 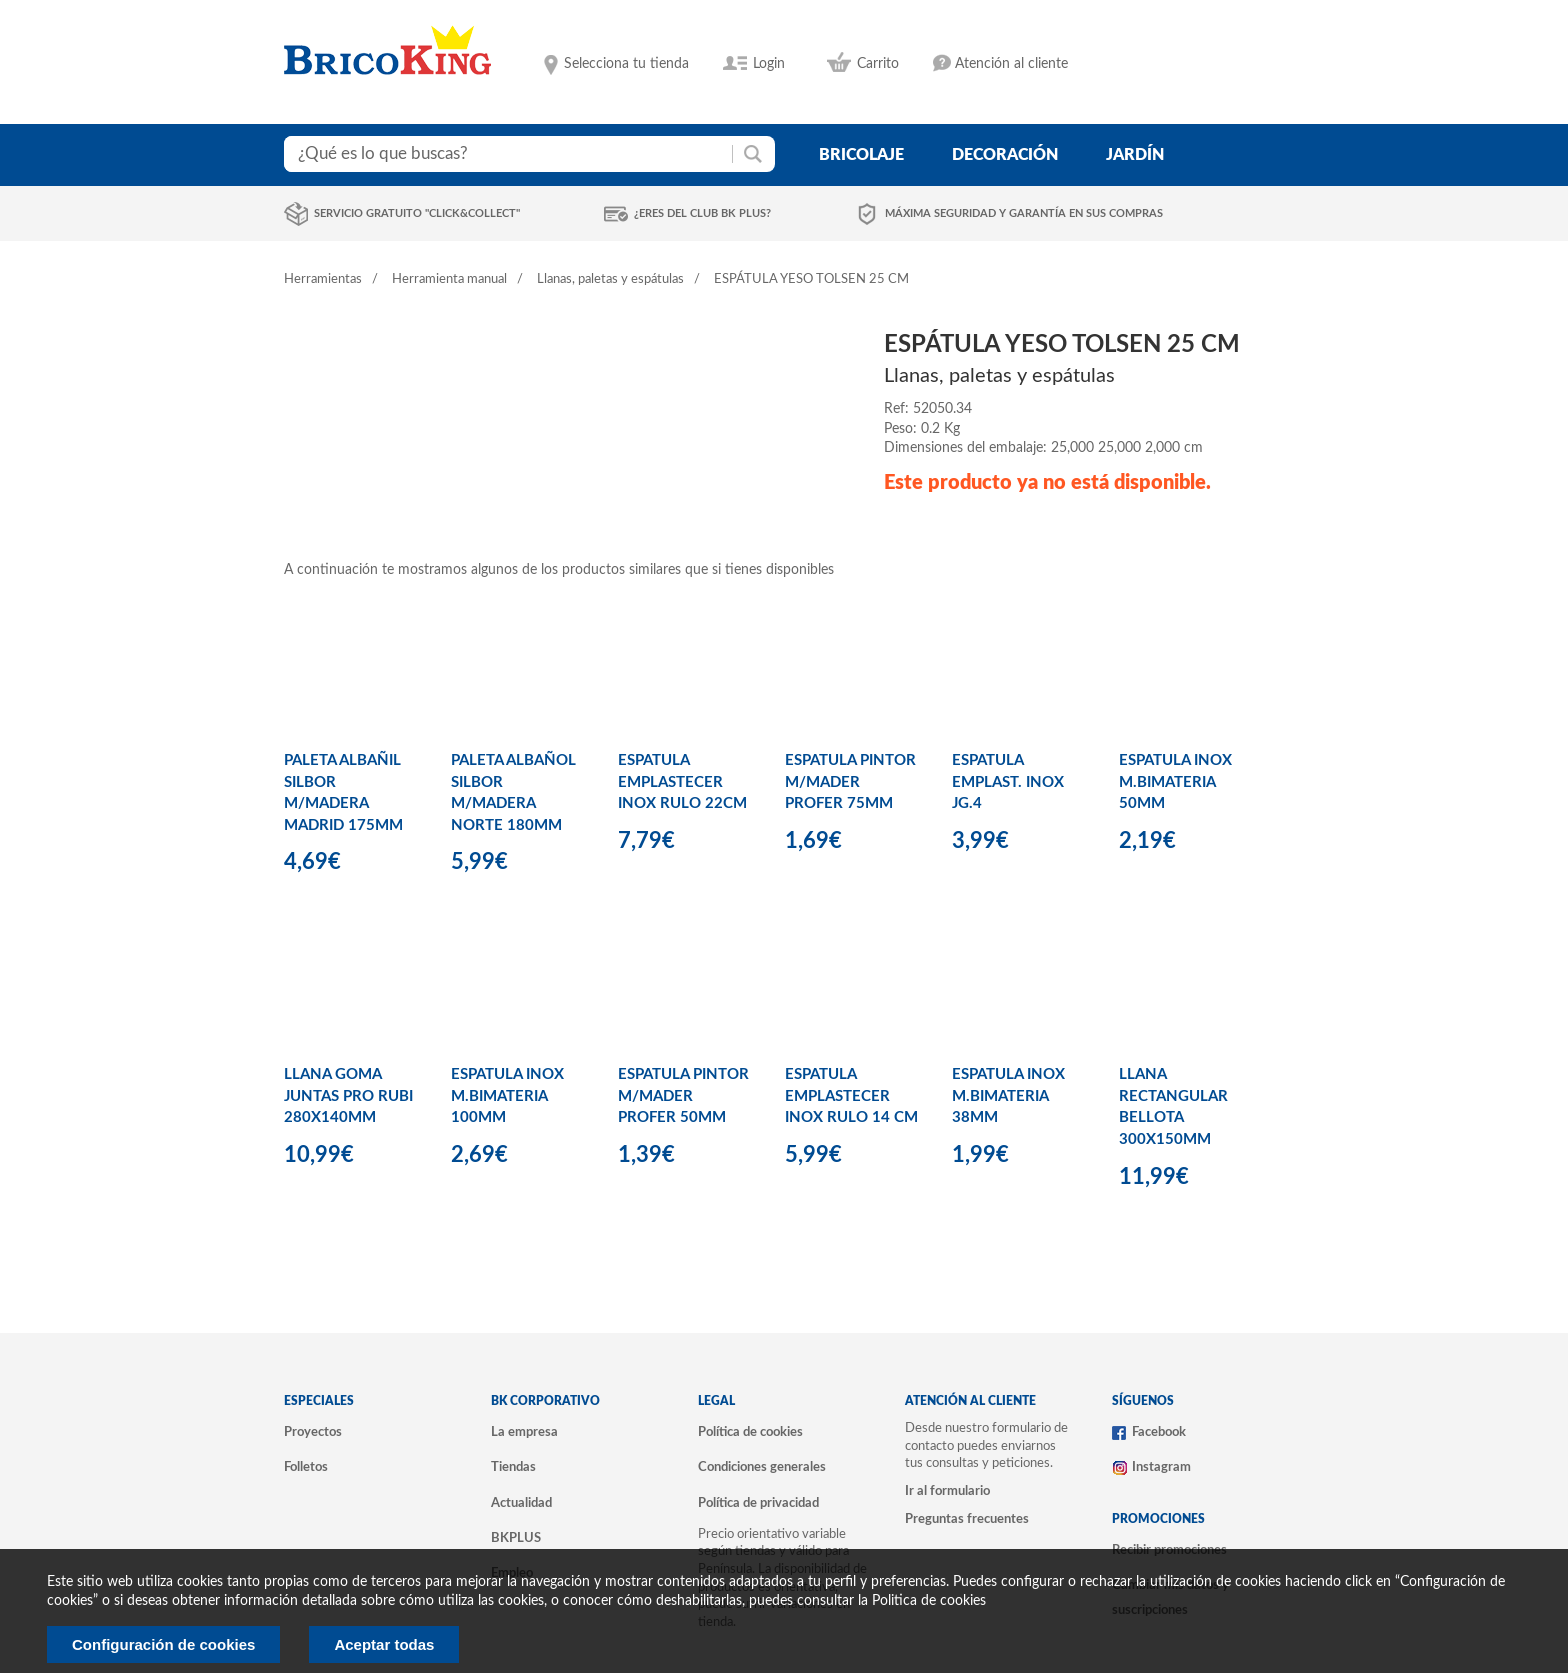 I want to click on ESPATULA PINTOR M/MADER PROFER 75MM, so click(x=850, y=782).